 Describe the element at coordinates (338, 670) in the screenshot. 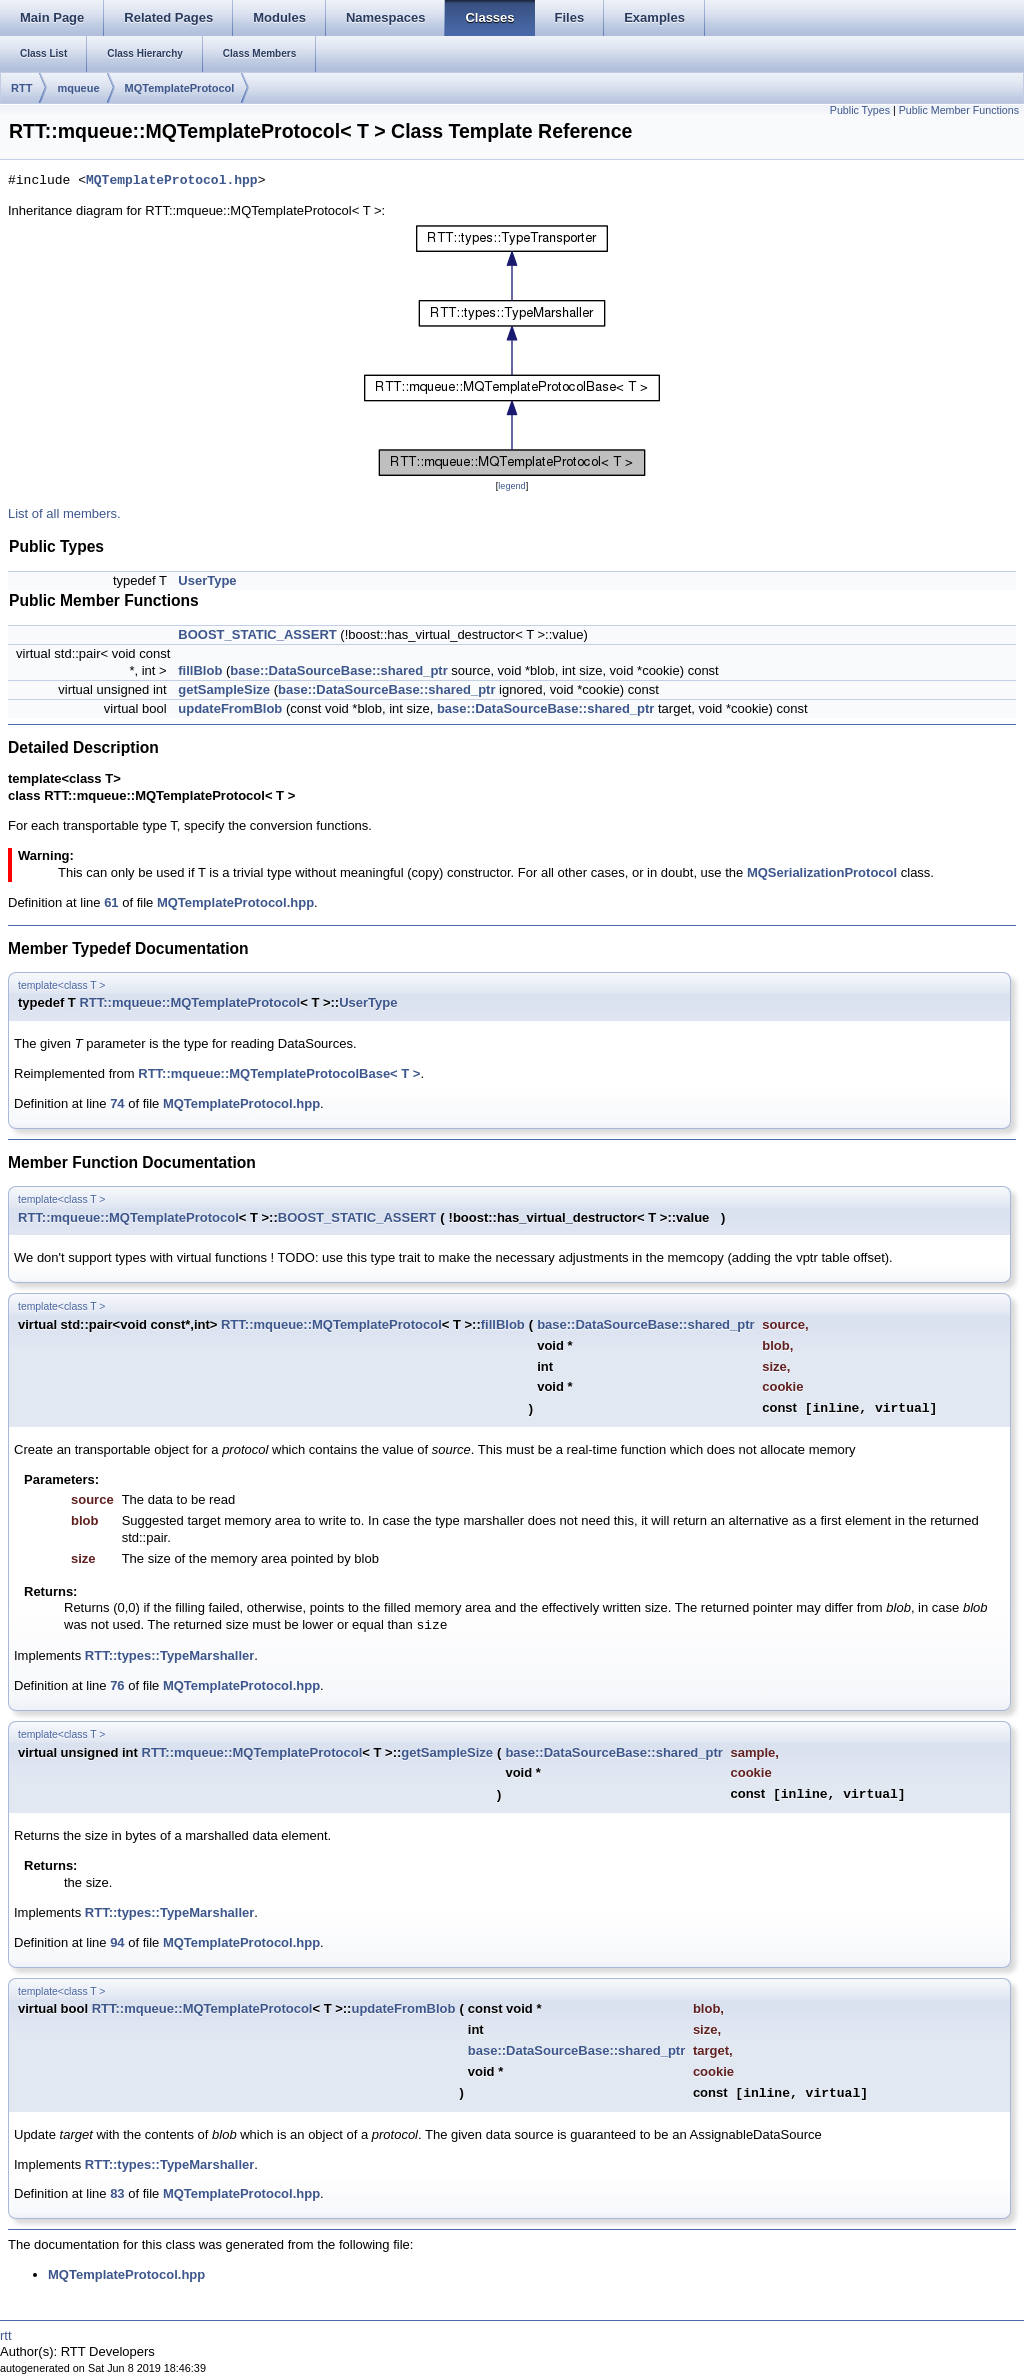

I see `base::DataSourceBase::shared_ptr` at that location.